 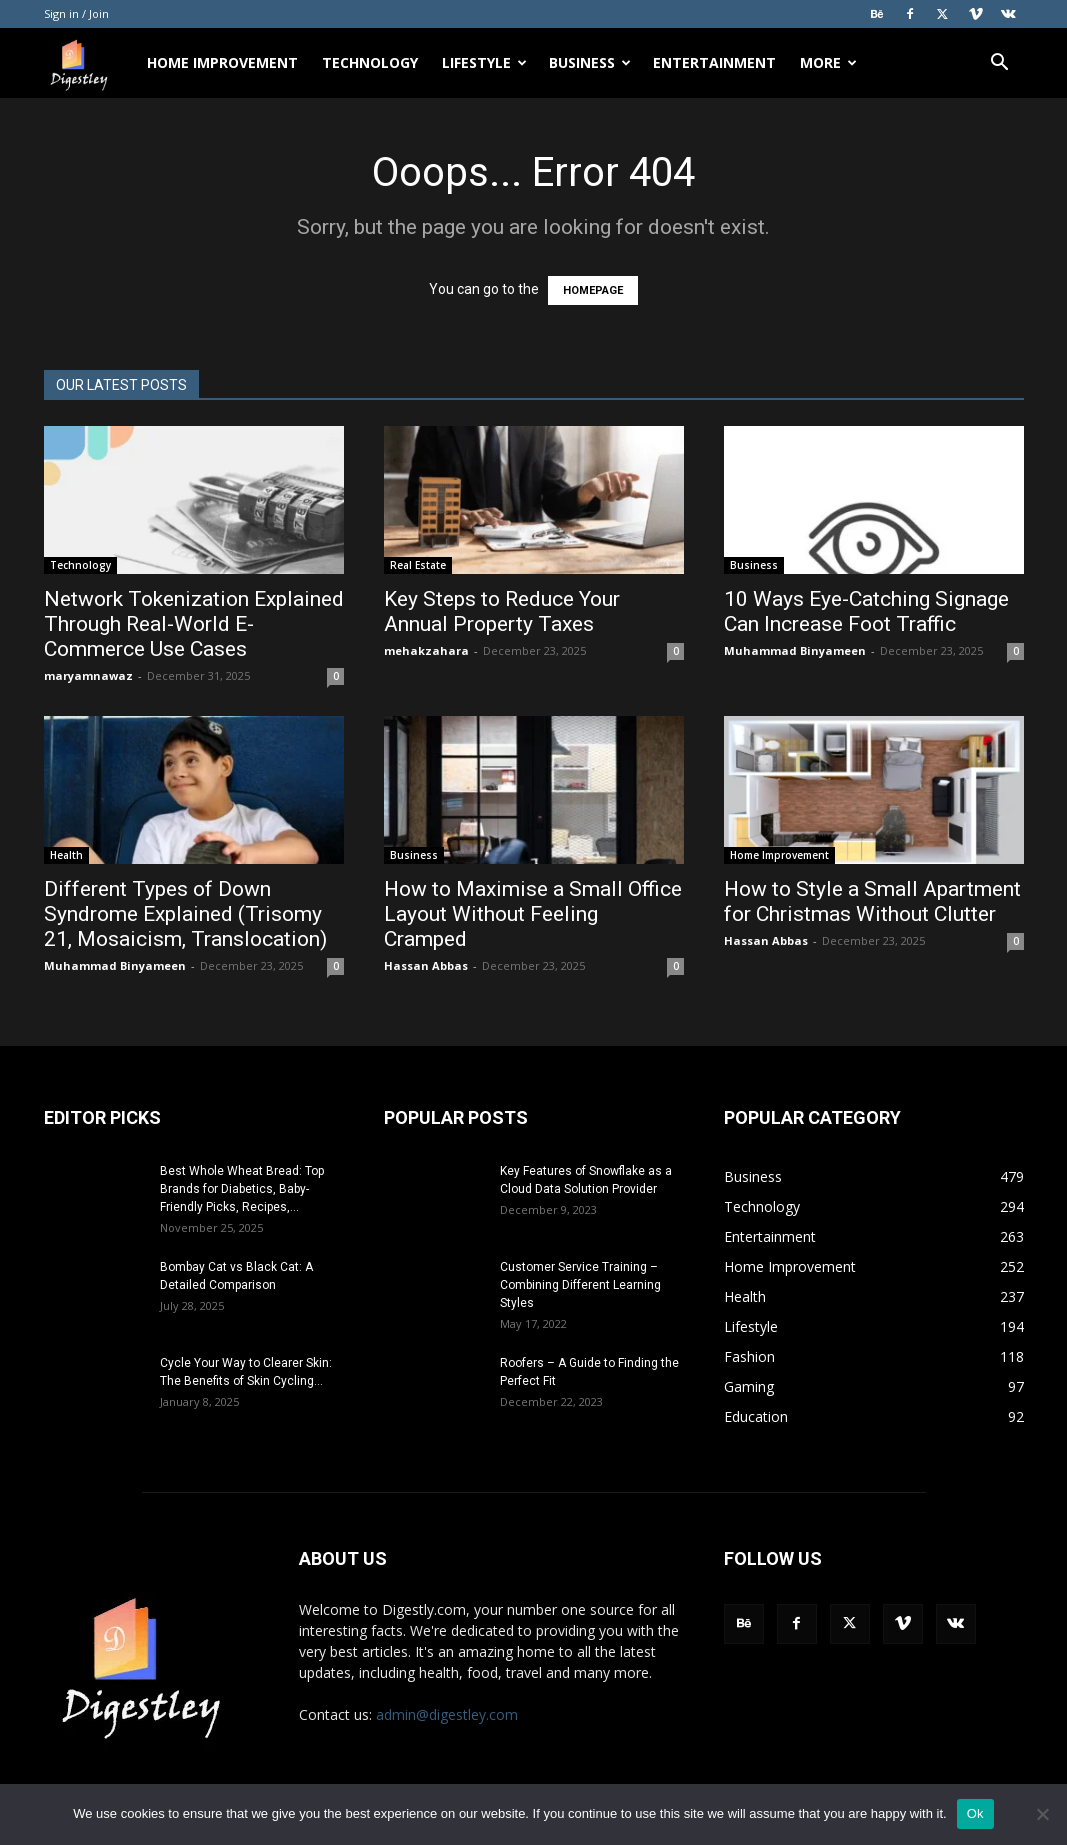 What do you see at coordinates (88, 675) in the screenshot?
I see `maryamnawaz` at bounding box center [88, 675].